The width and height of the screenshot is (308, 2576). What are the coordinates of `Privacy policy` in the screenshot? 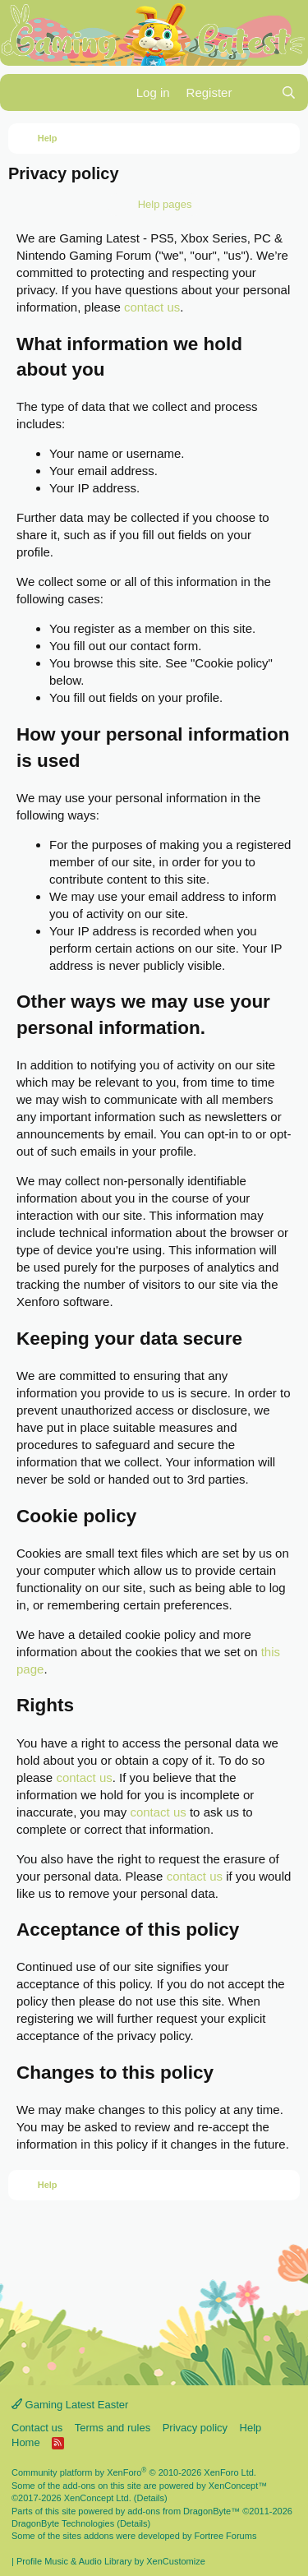 It's located at (195, 2427).